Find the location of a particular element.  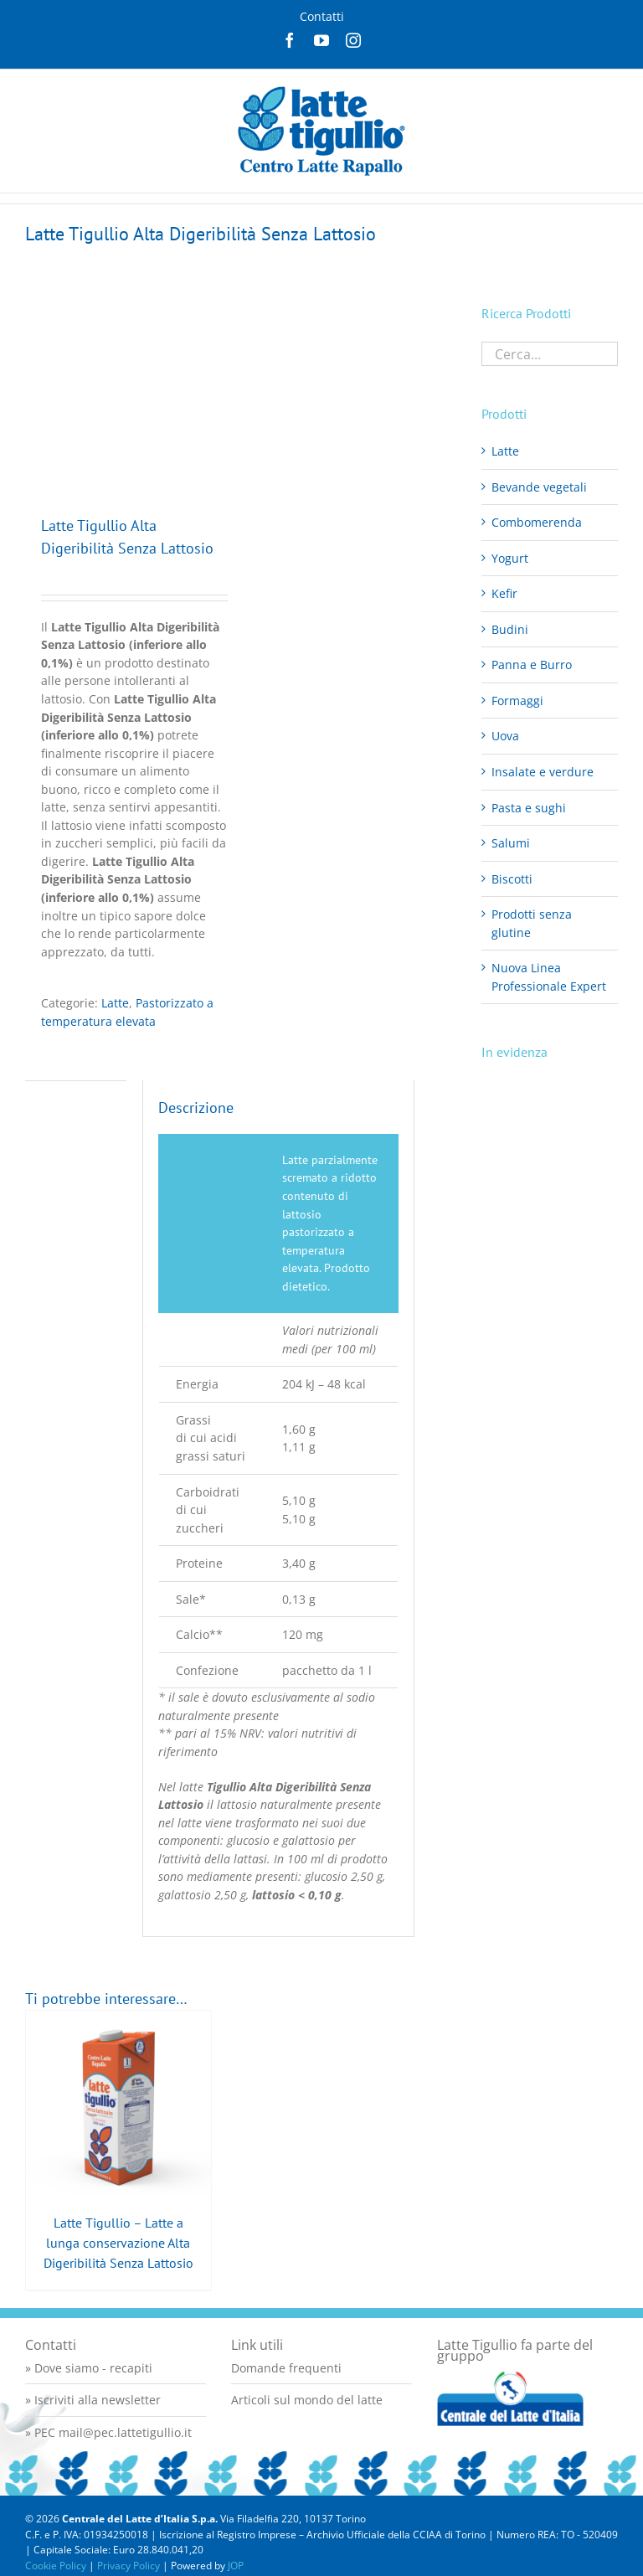

» Iscriviti alla newsletter is located at coordinates (93, 2400).